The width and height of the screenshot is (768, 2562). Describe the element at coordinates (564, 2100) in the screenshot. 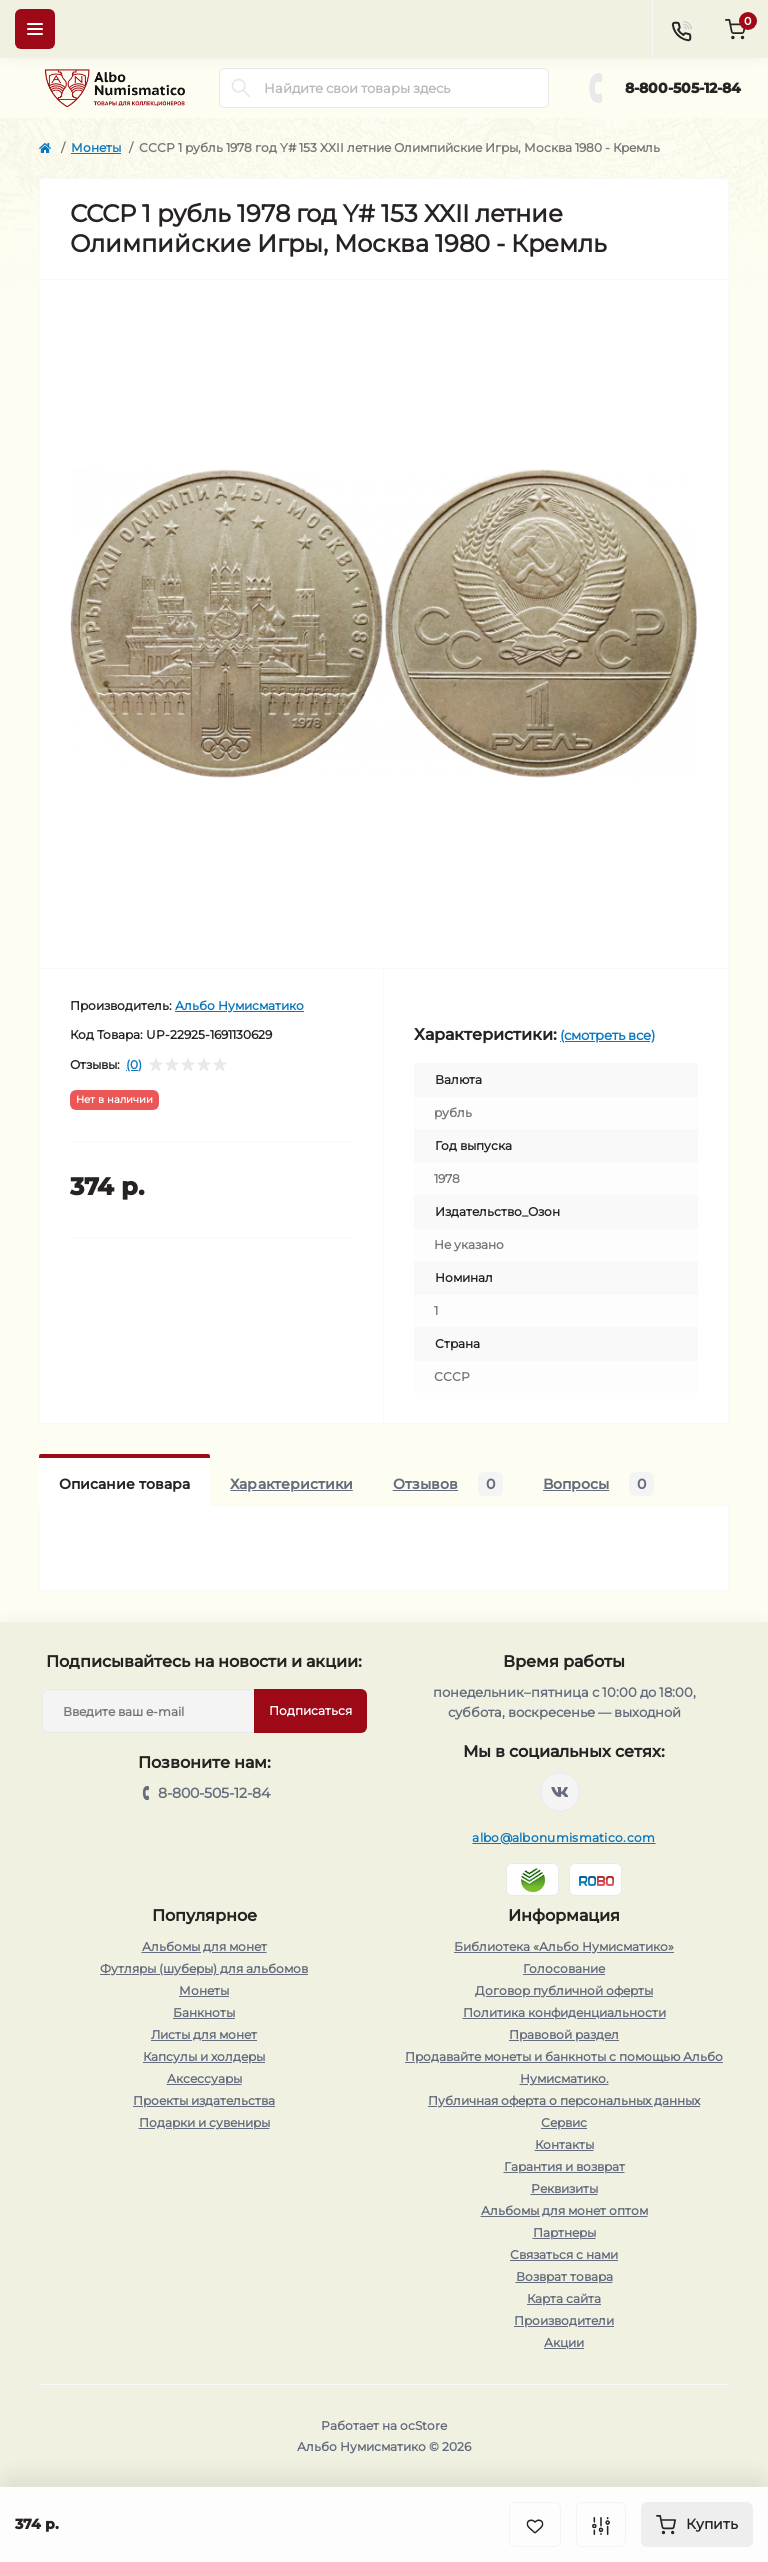

I see `Публичная оферта о персональных данных` at that location.